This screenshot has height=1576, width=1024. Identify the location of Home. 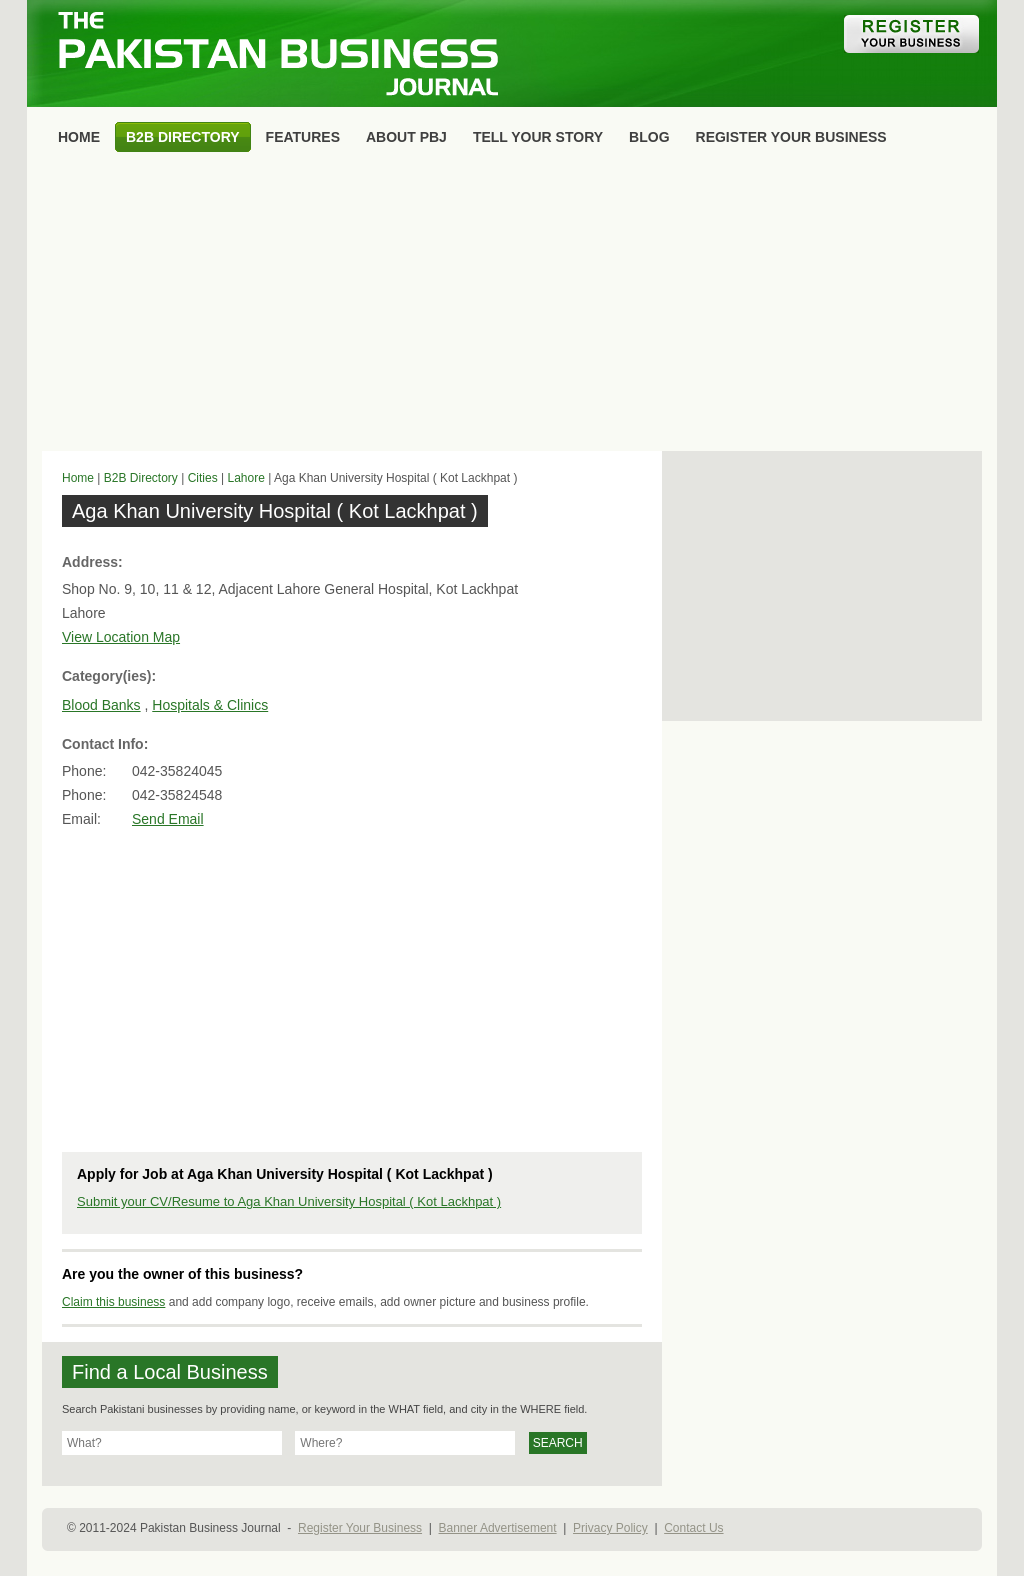
(78, 478).